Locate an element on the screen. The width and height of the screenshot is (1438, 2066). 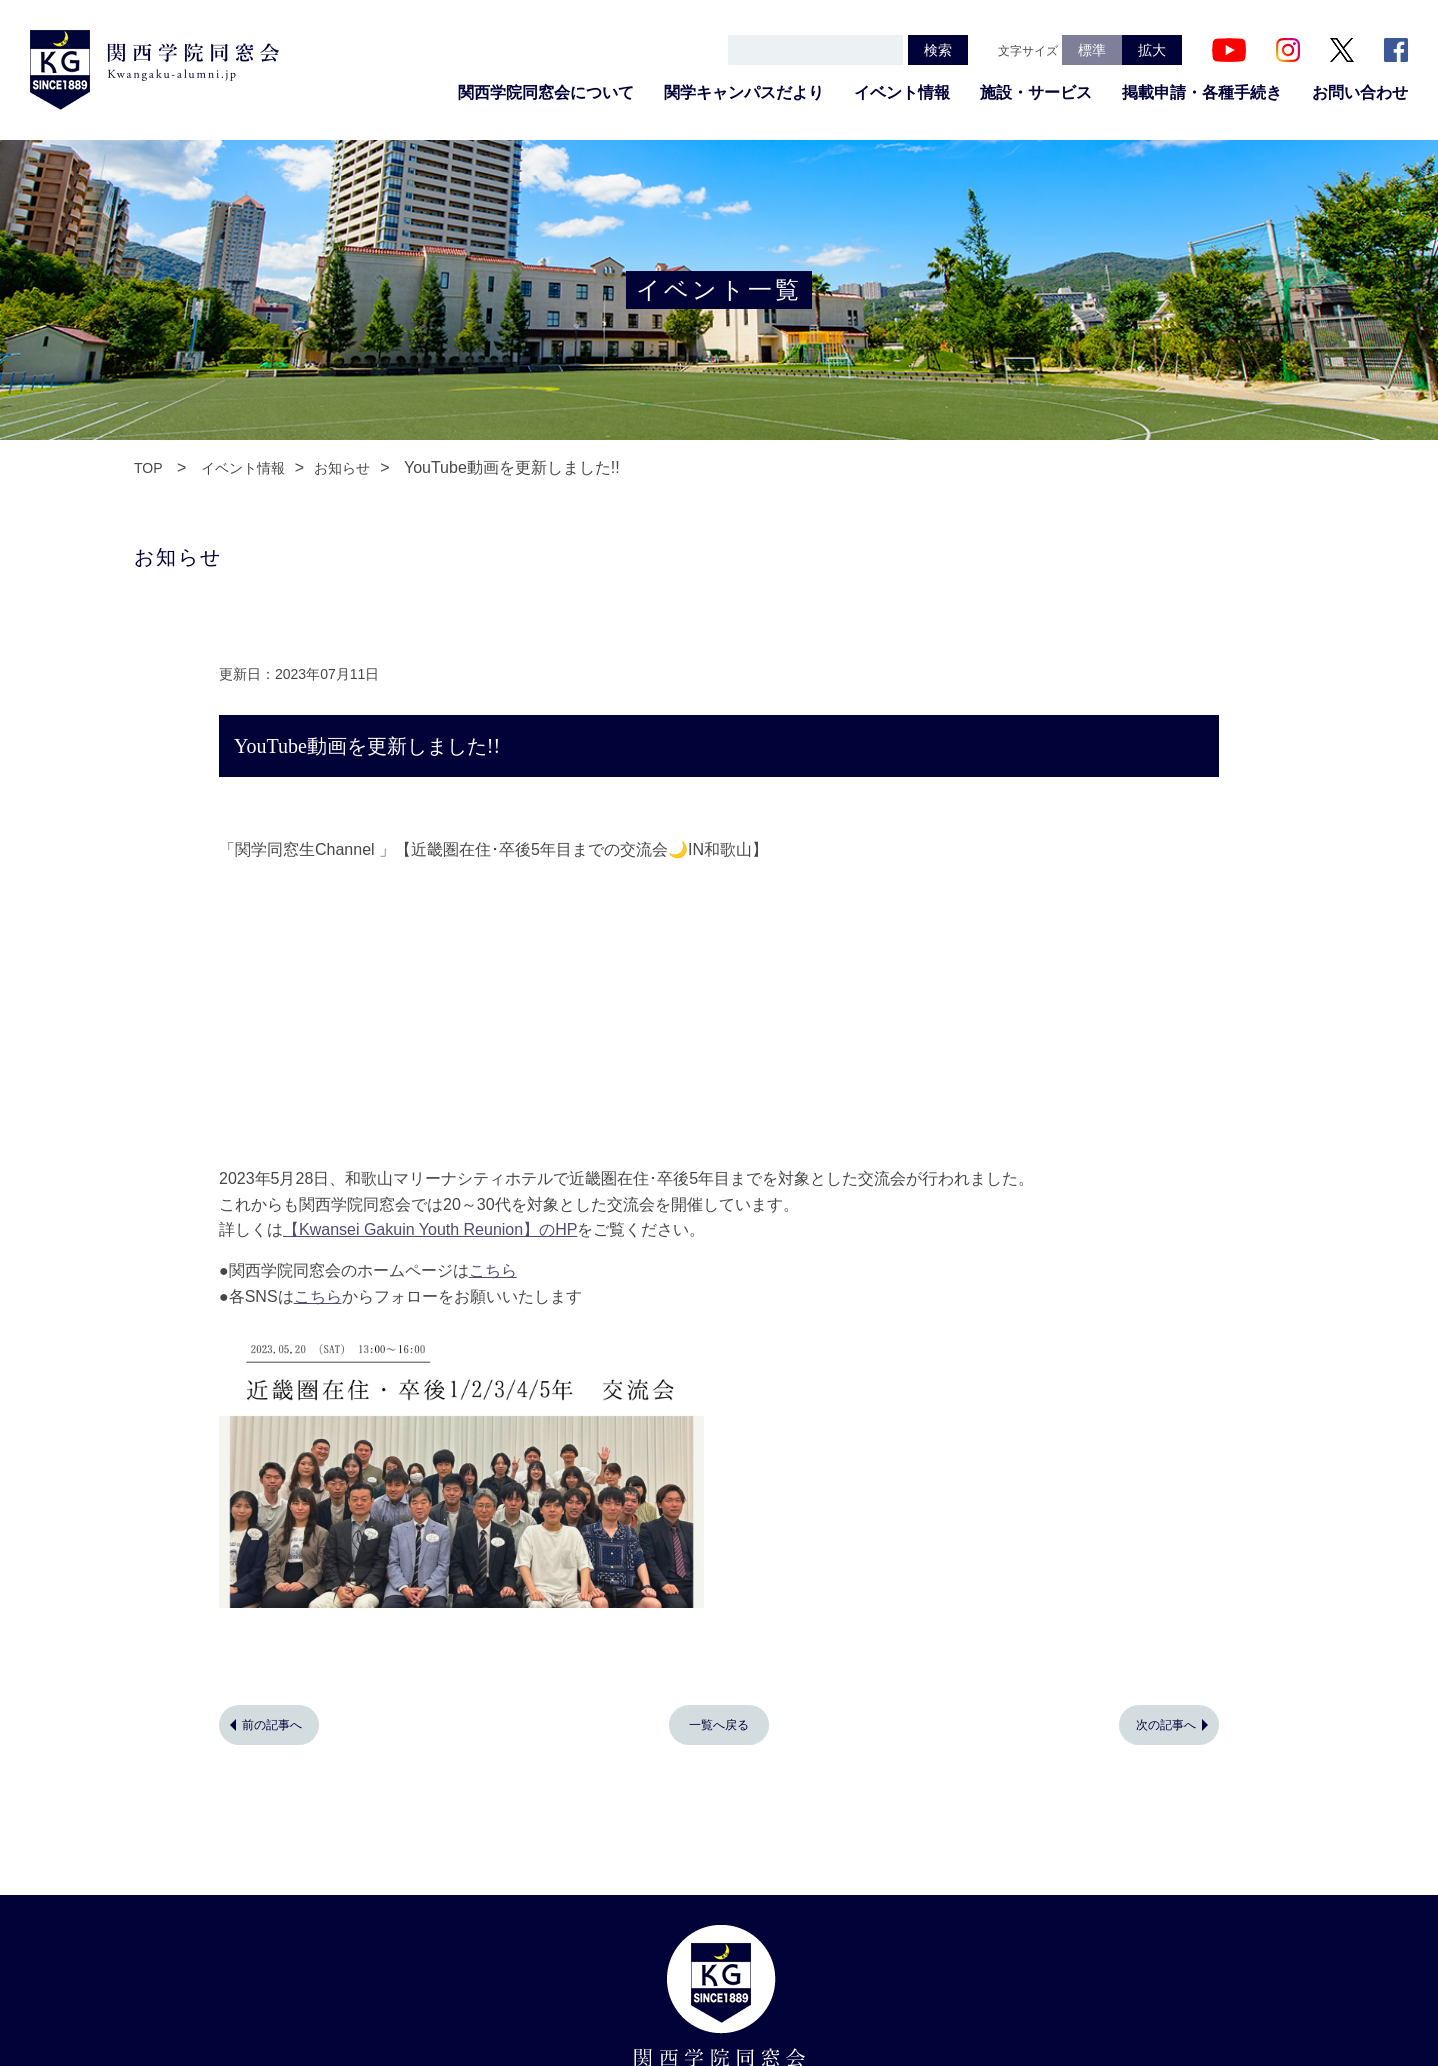
お知らせ is located at coordinates (342, 468).